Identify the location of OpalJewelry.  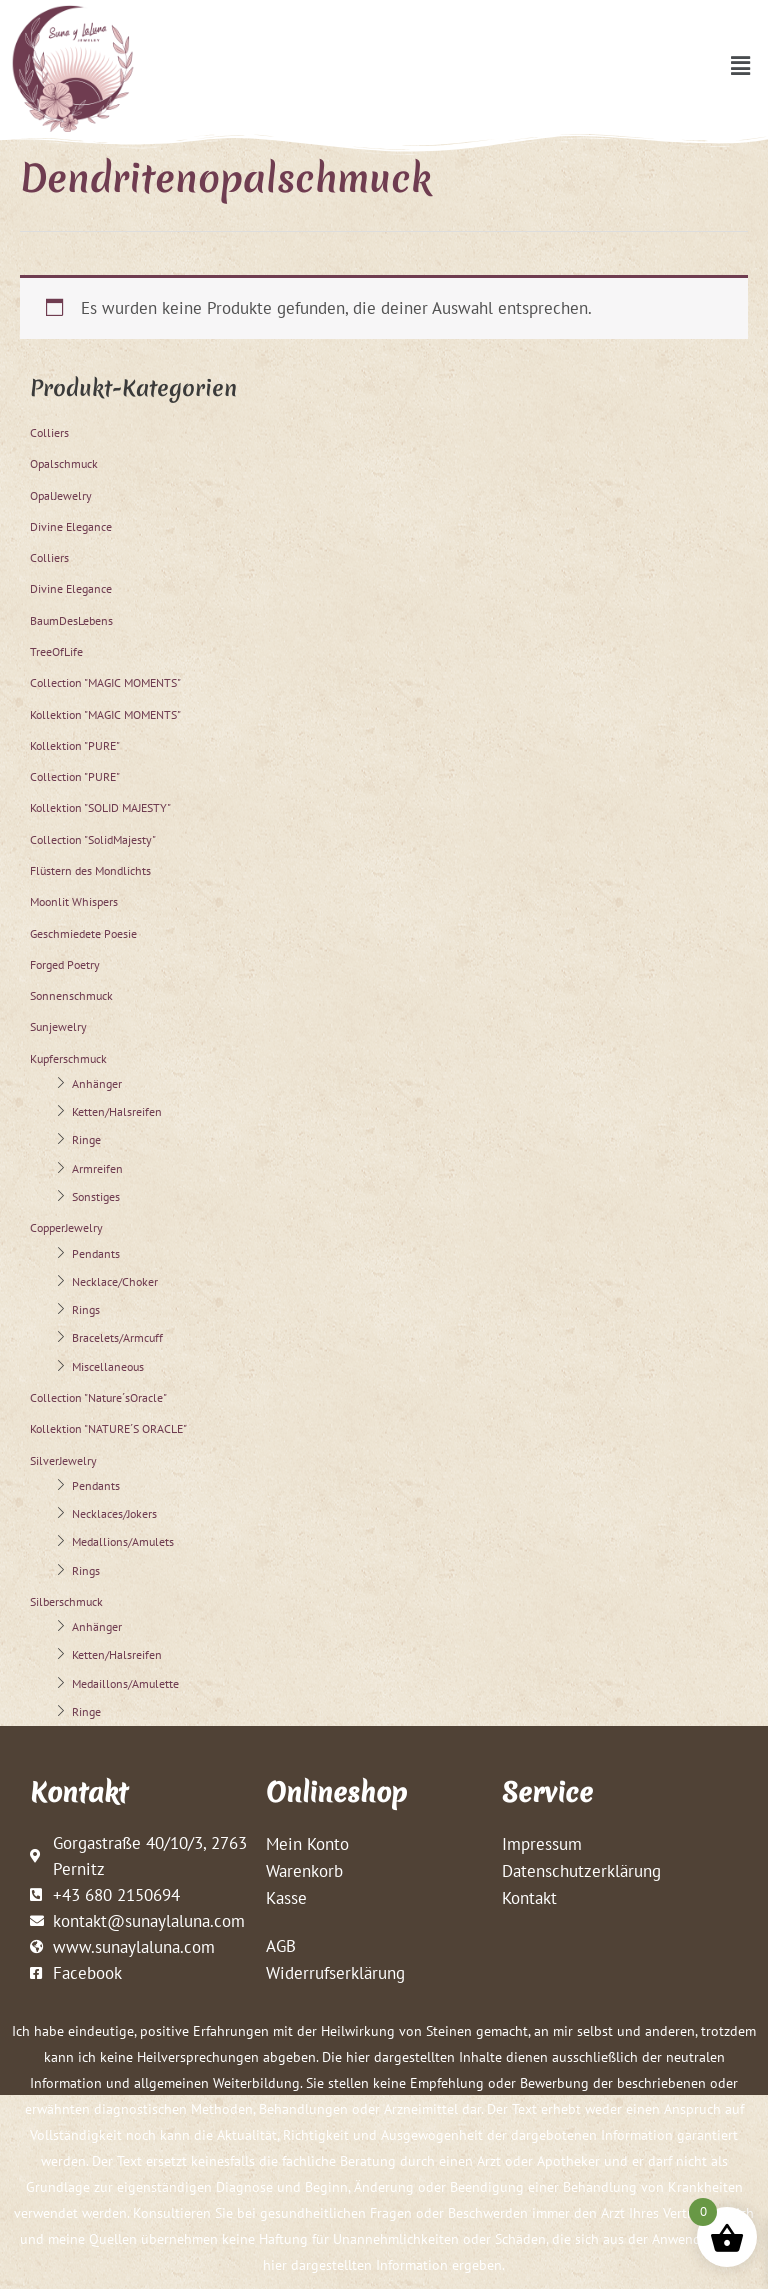
(61, 495).